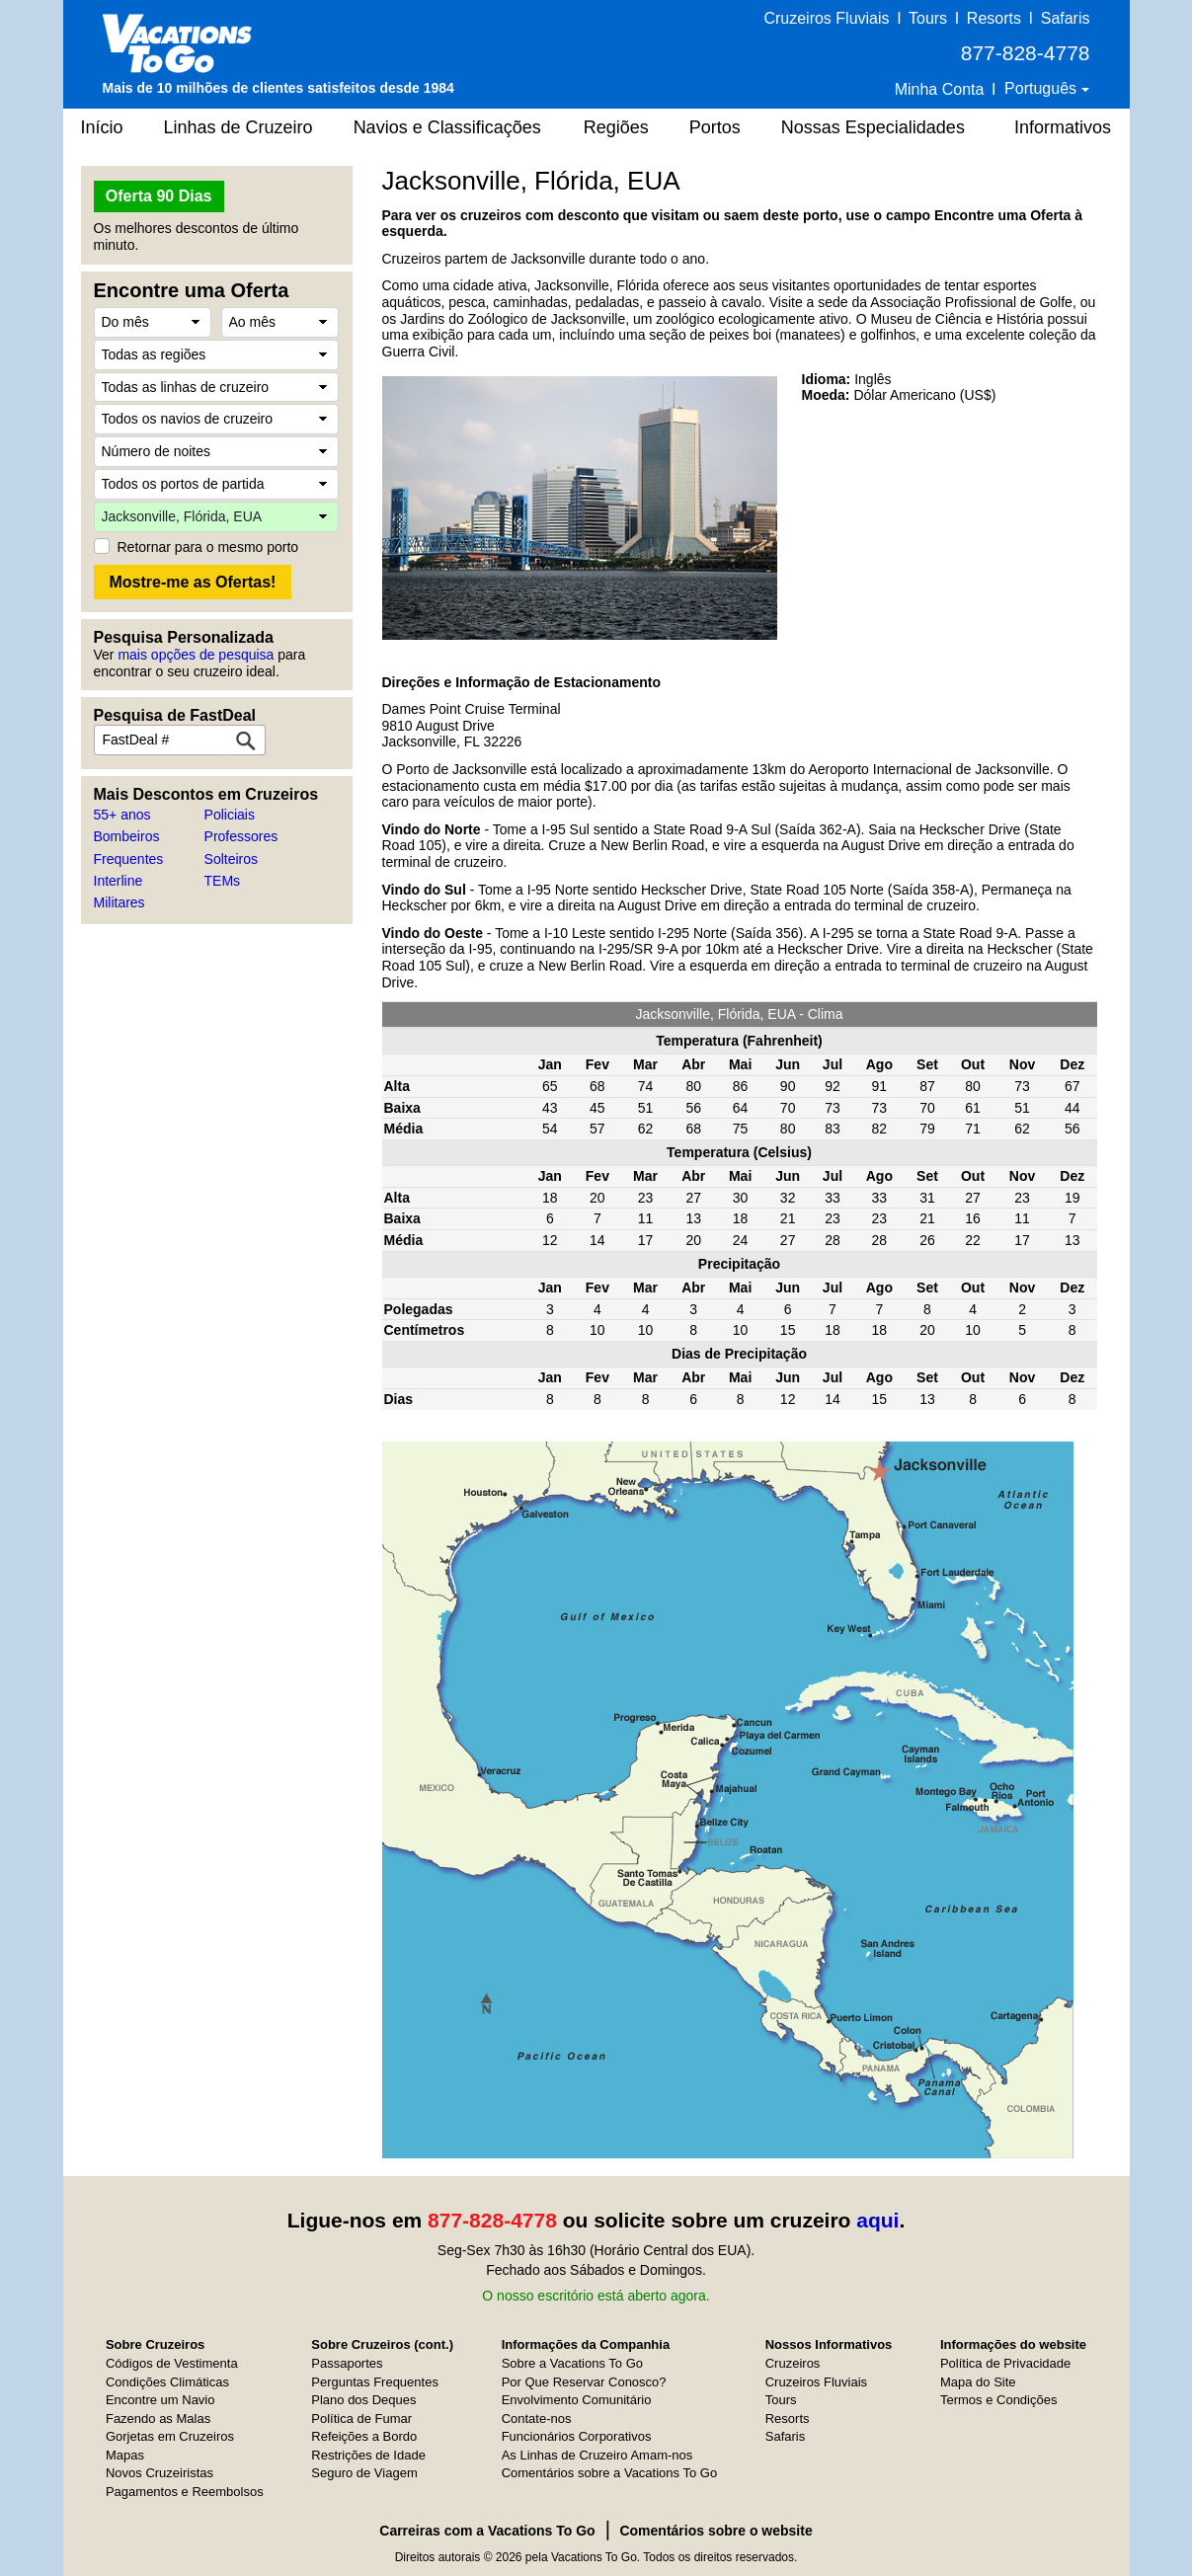  Describe the element at coordinates (928, 18) in the screenshot. I see `Tours` at that location.